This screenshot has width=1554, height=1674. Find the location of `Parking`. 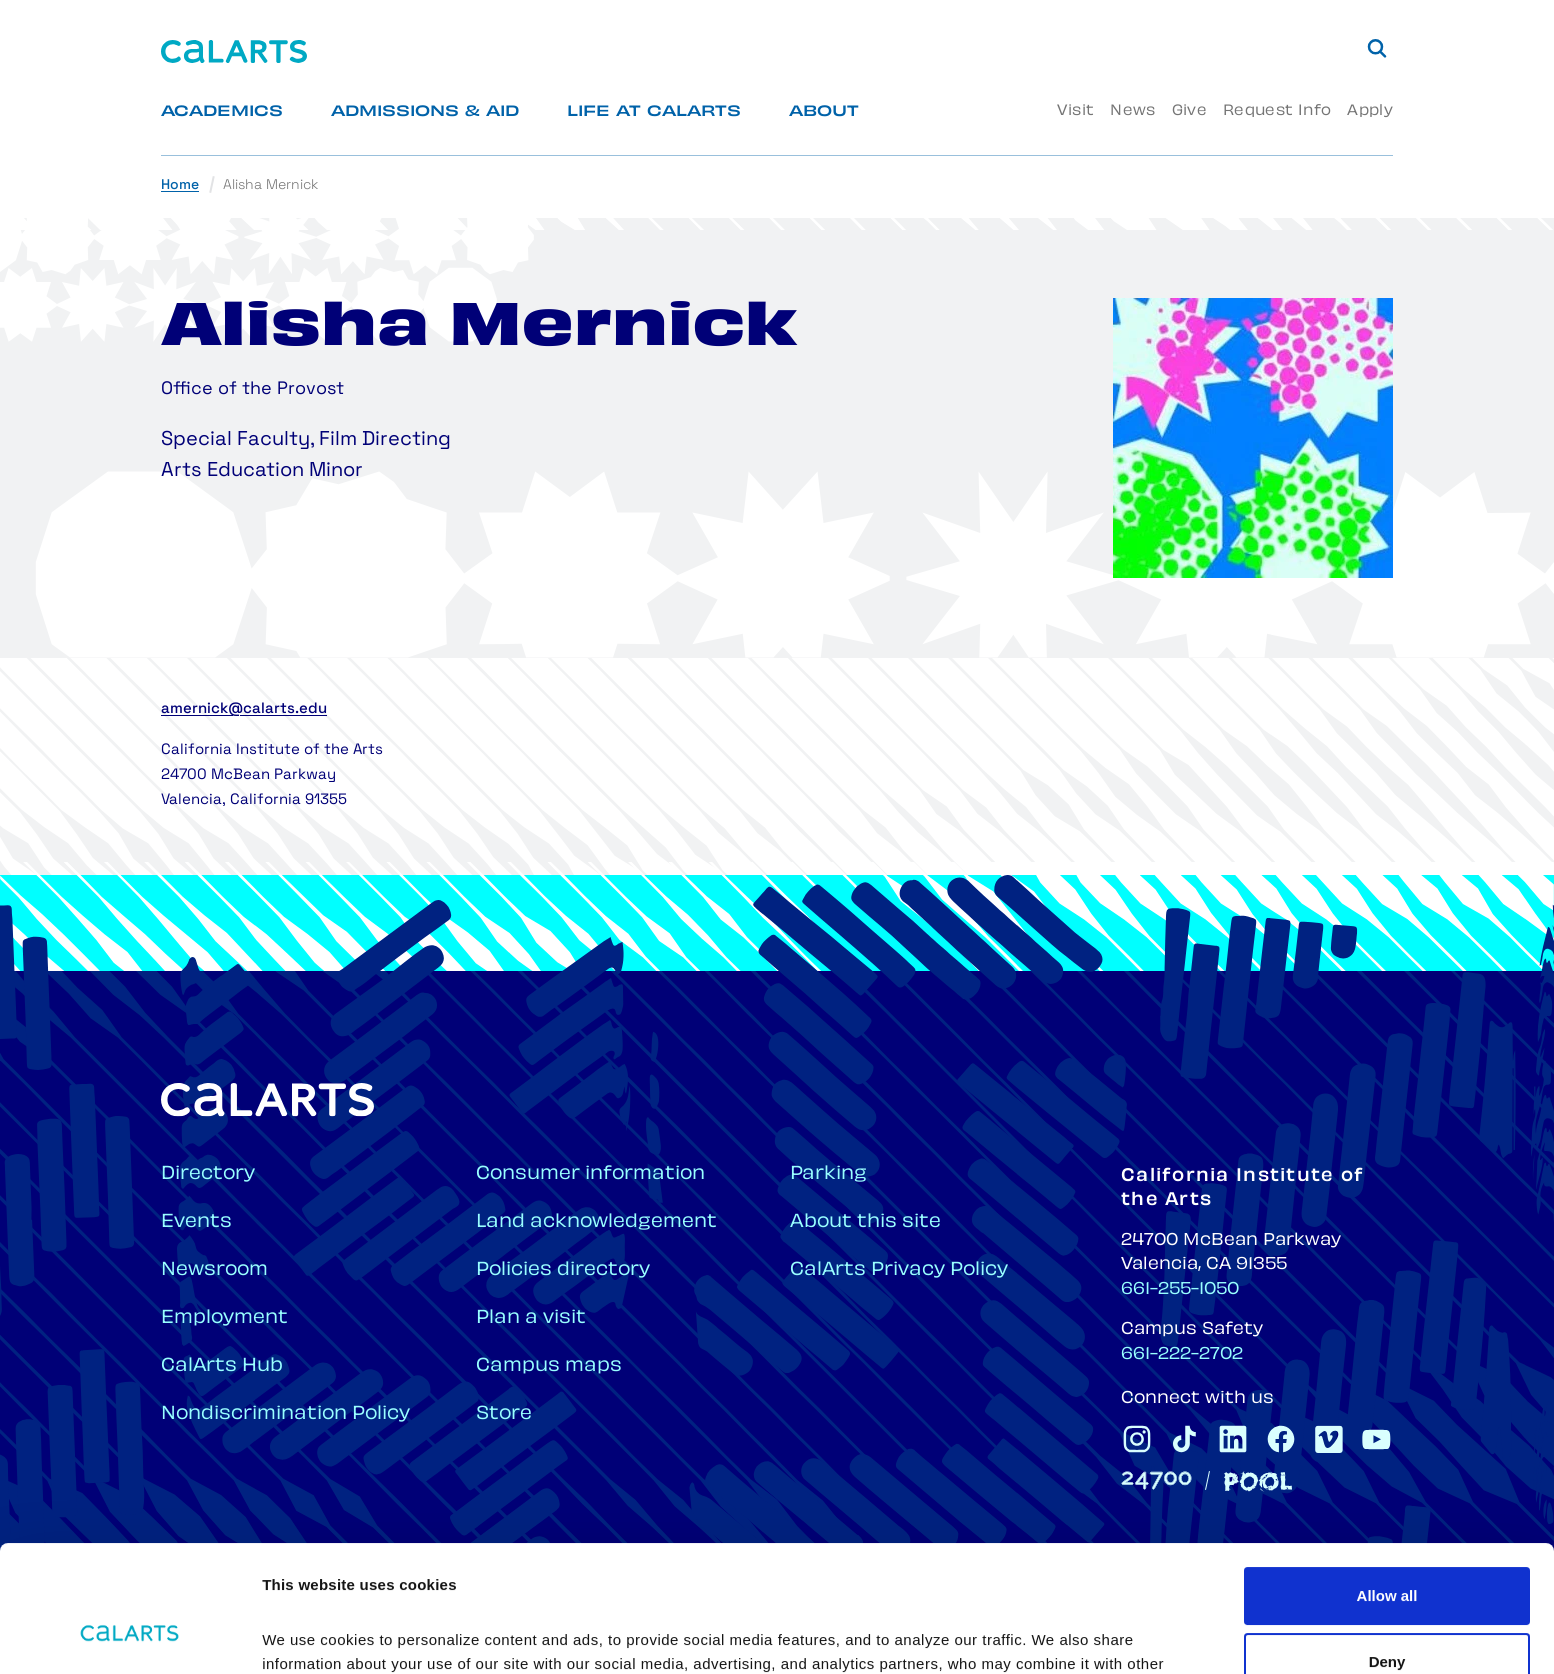

Parking is located at coordinates (828, 1174).